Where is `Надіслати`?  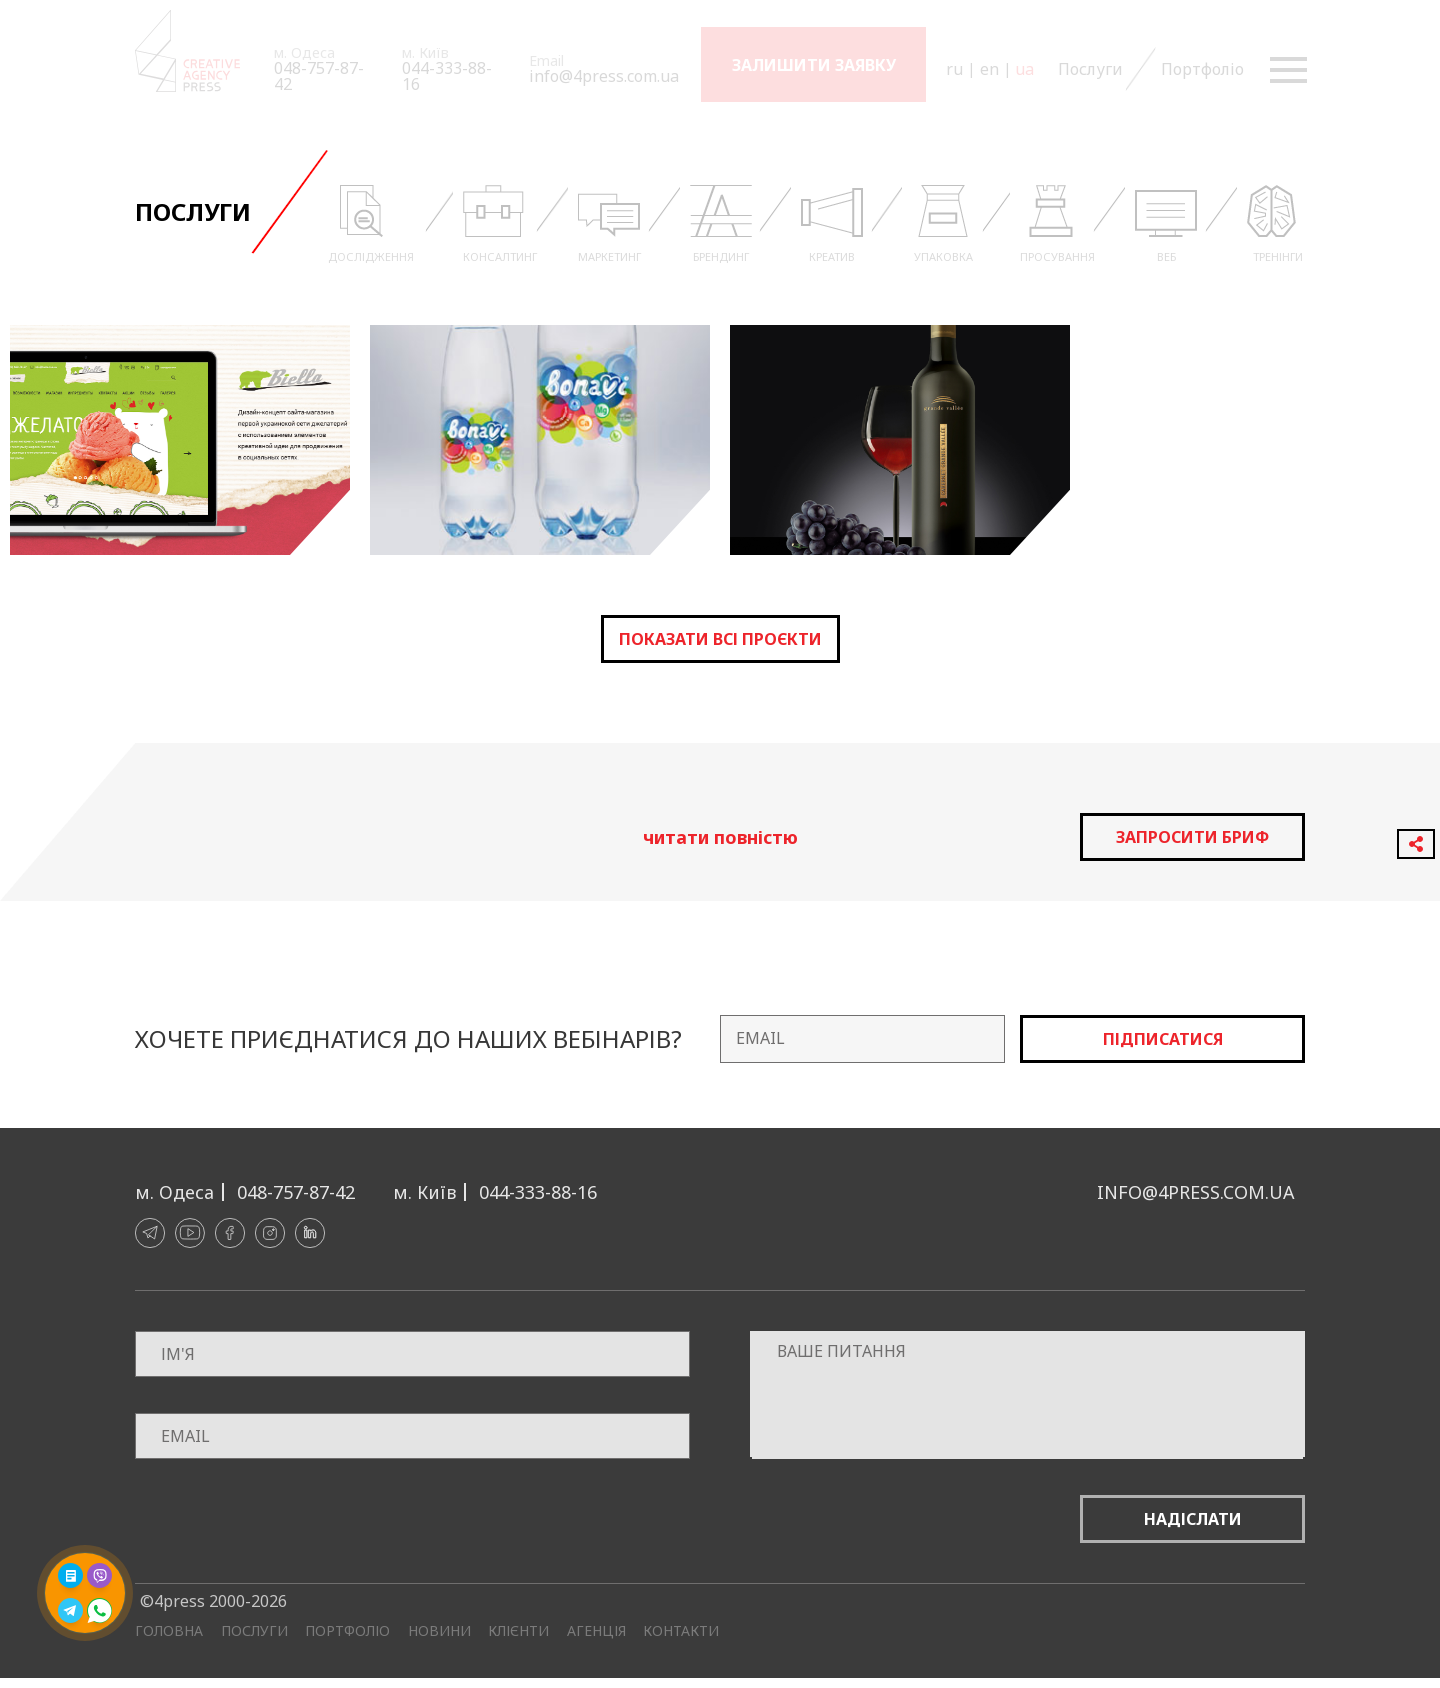 Надіслати is located at coordinates (1193, 1519).